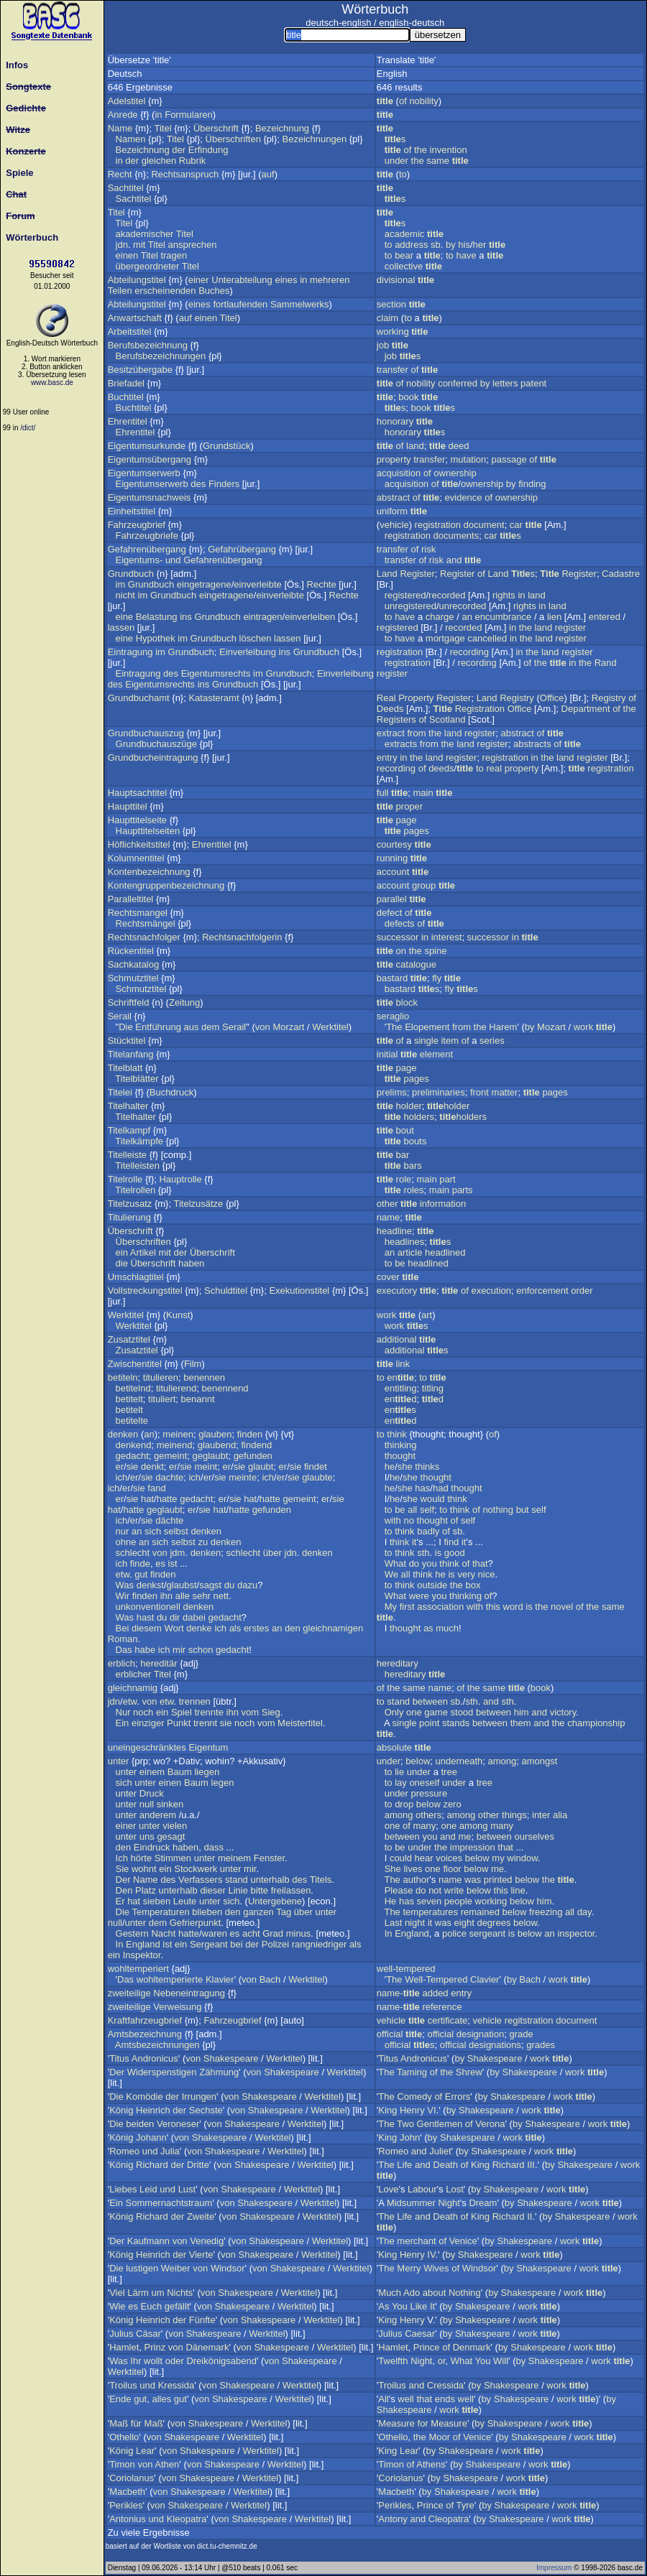 This screenshot has height=2576, width=647. Describe the element at coordinates (438, 1552) in the screenshot. I see `is` at that location.